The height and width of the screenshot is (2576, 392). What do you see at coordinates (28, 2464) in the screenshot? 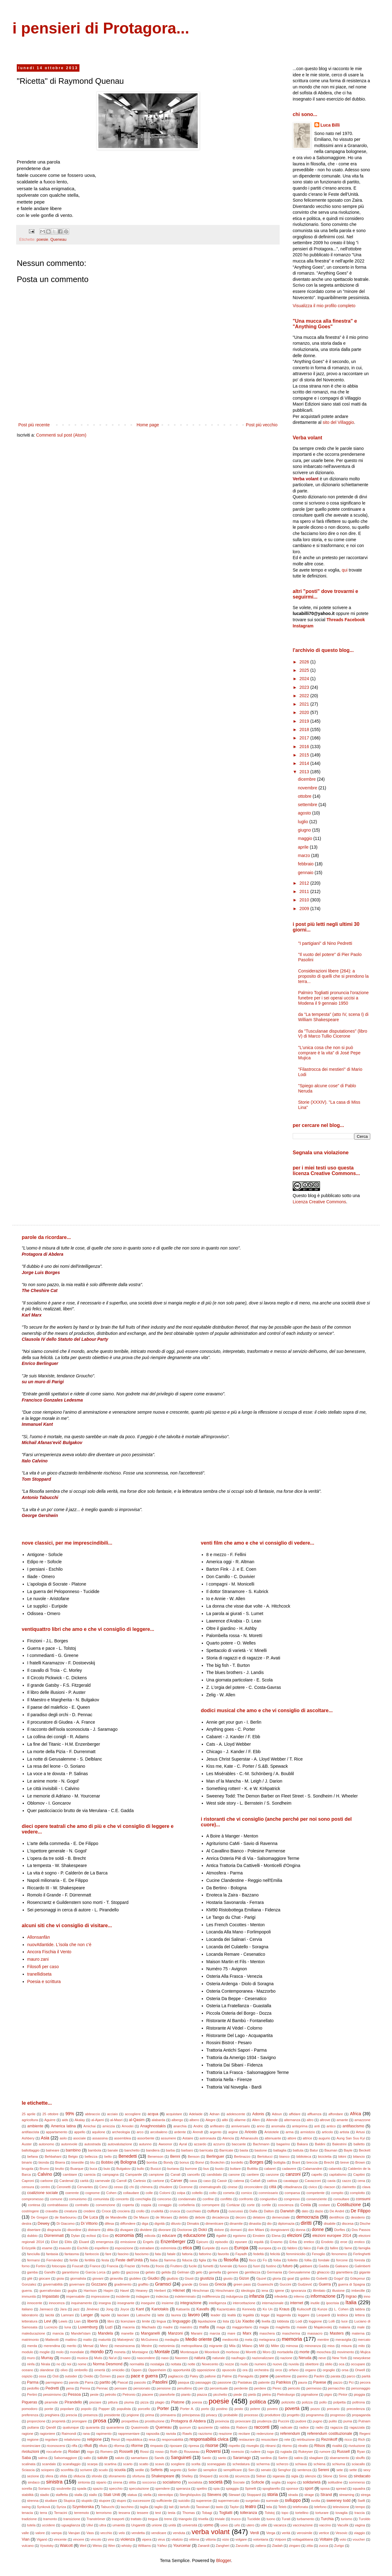
I see `scalinata` at bounding box center [28, 2464].